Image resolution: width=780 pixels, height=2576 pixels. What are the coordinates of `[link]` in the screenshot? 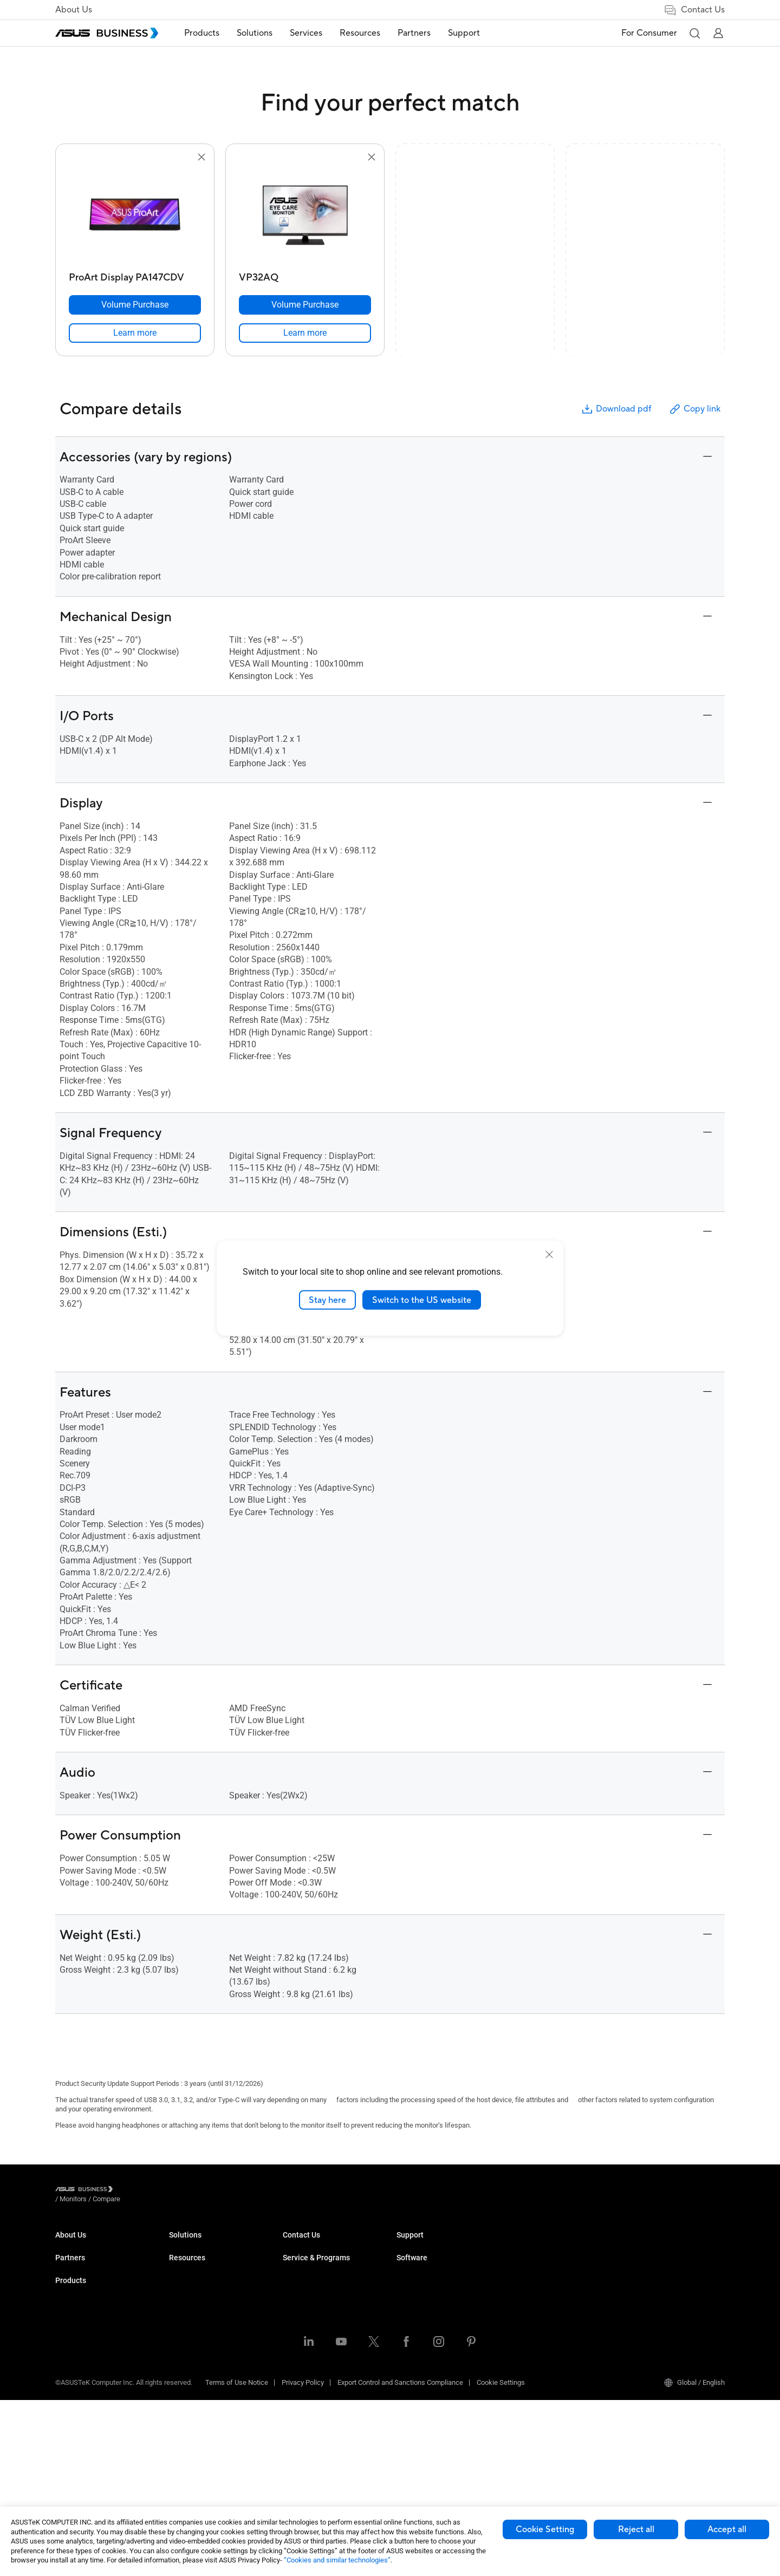 It's located at (135, 333).